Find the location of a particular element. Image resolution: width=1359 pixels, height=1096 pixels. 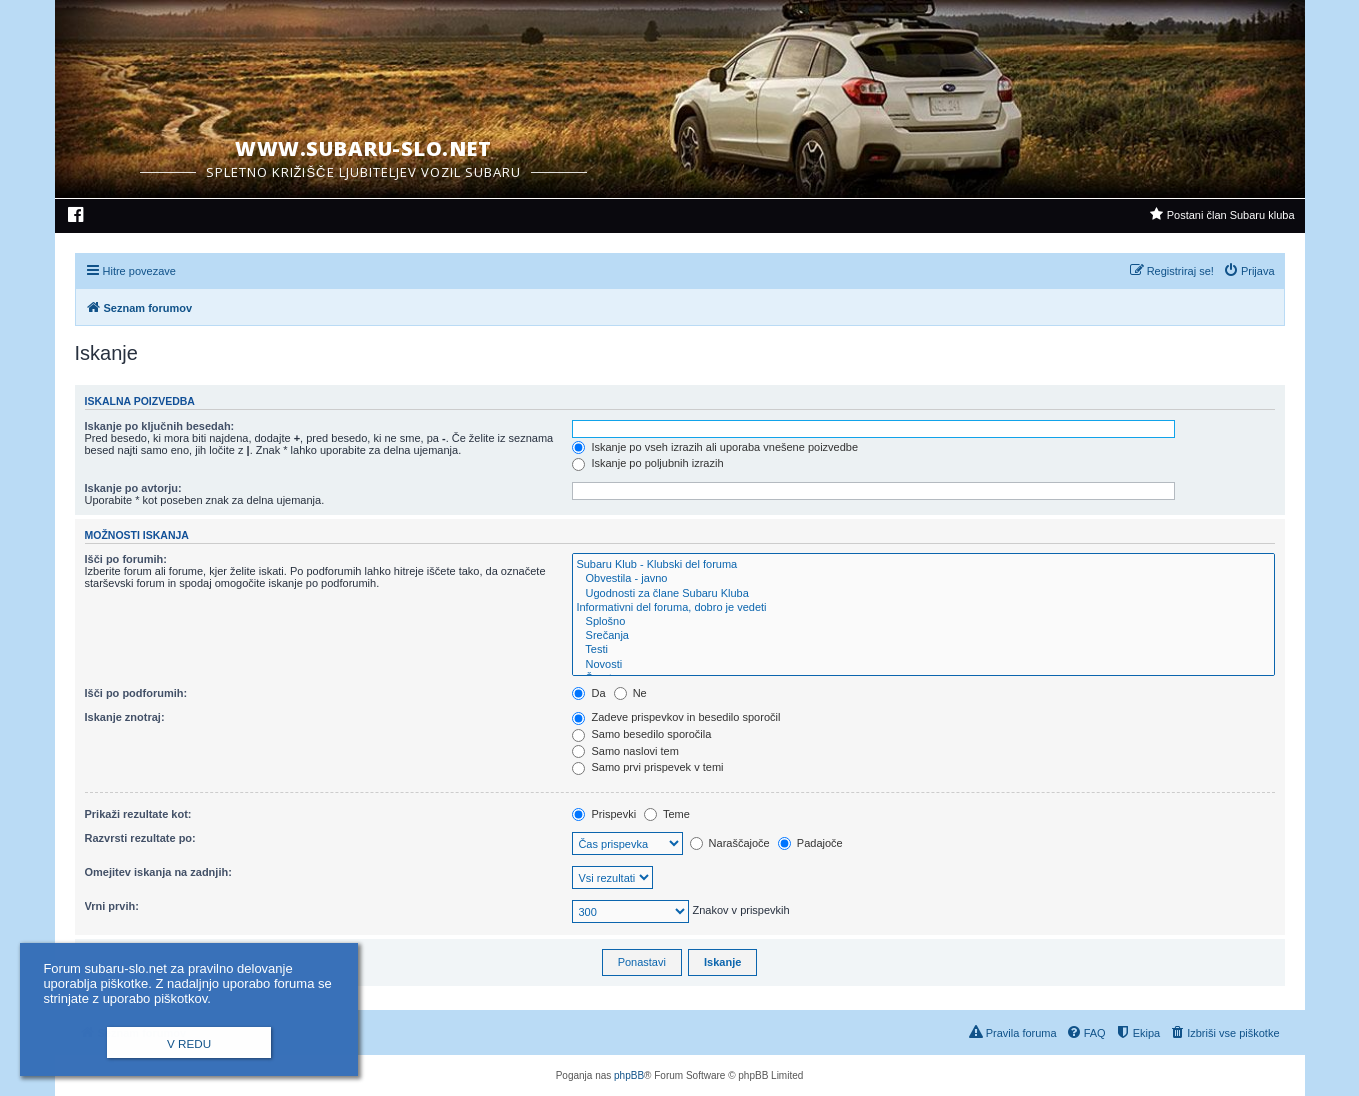

Prikaži rezultate kot: is located at coordinates (138, 814).